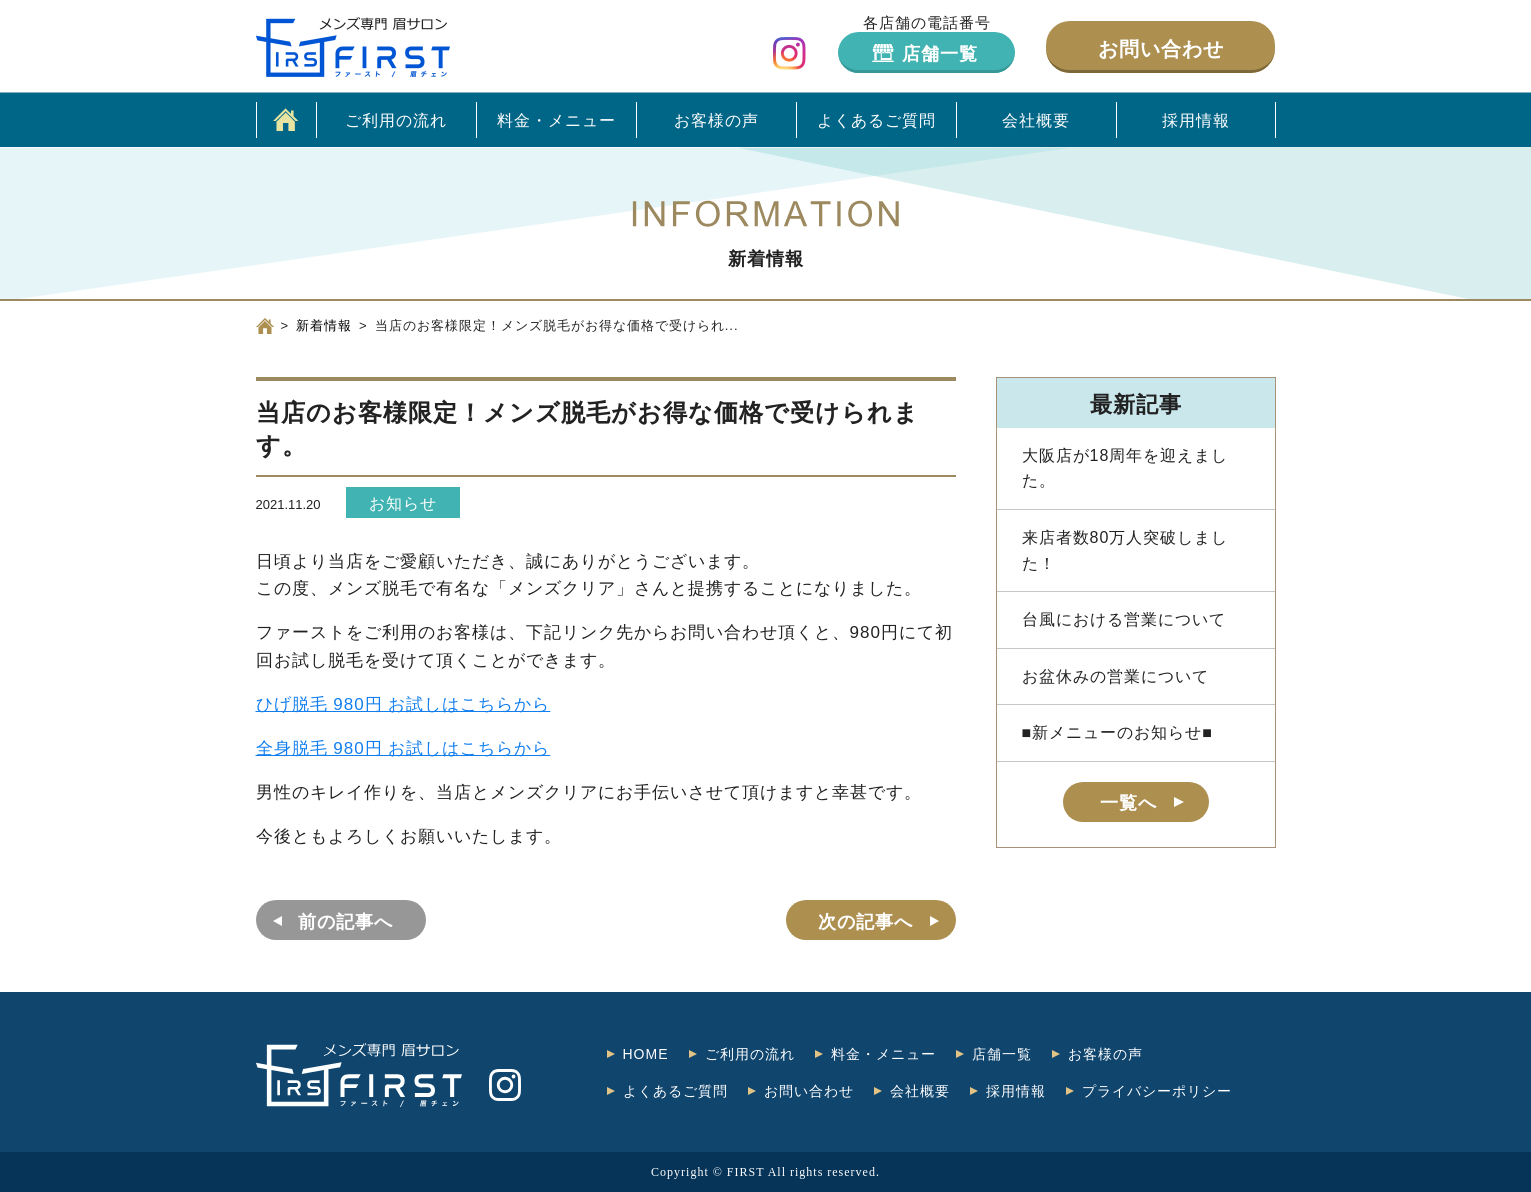 The image size is (1531, 1192). Describe the element at coordinates (716, 120) in the screenshot. I see `お客様の声` at that location.